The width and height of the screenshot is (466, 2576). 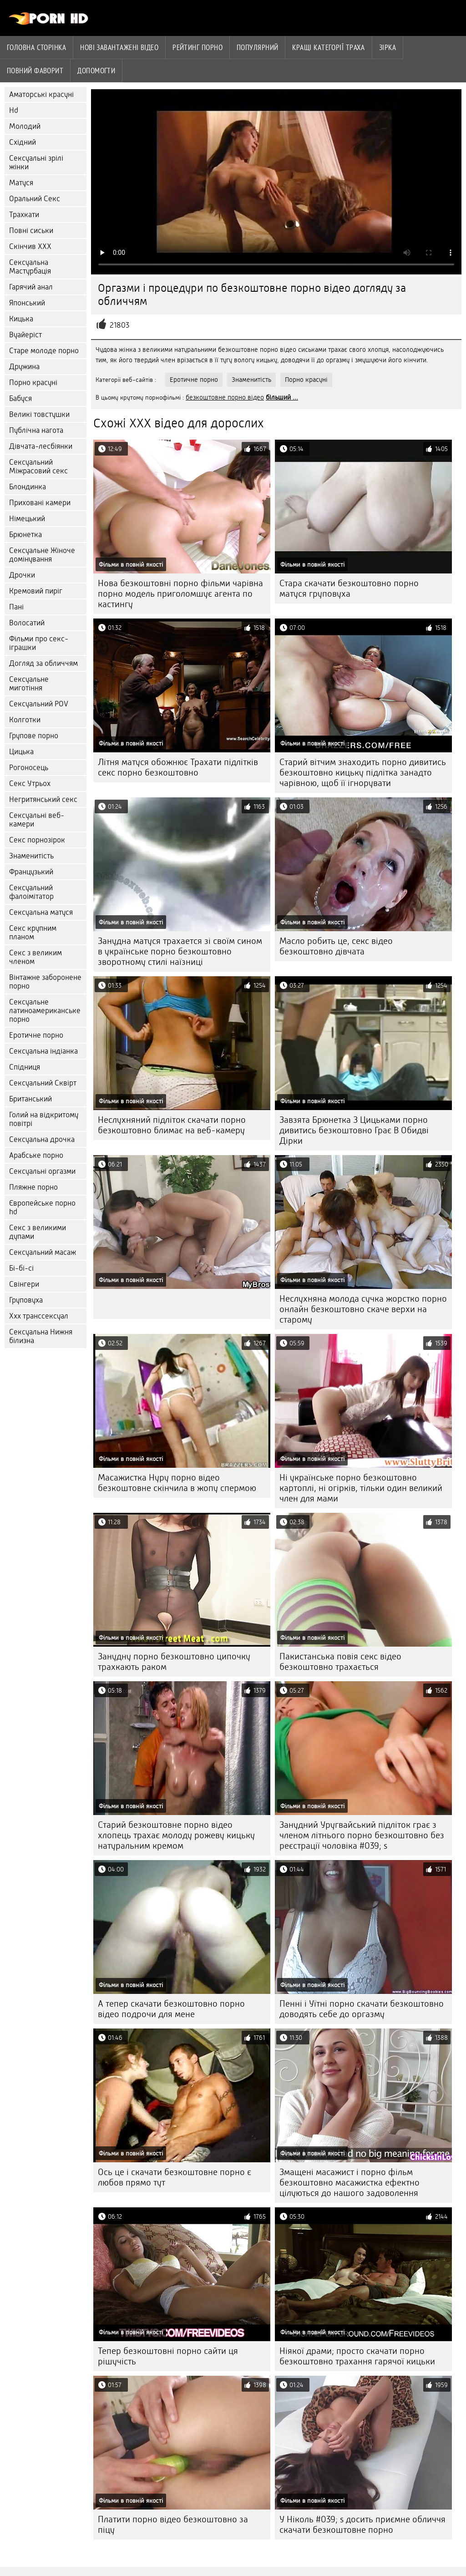 What do you see at coordinates (36, 430) in the screenshot?
I see `Публічна нагота` at bounding box center [36, 430].